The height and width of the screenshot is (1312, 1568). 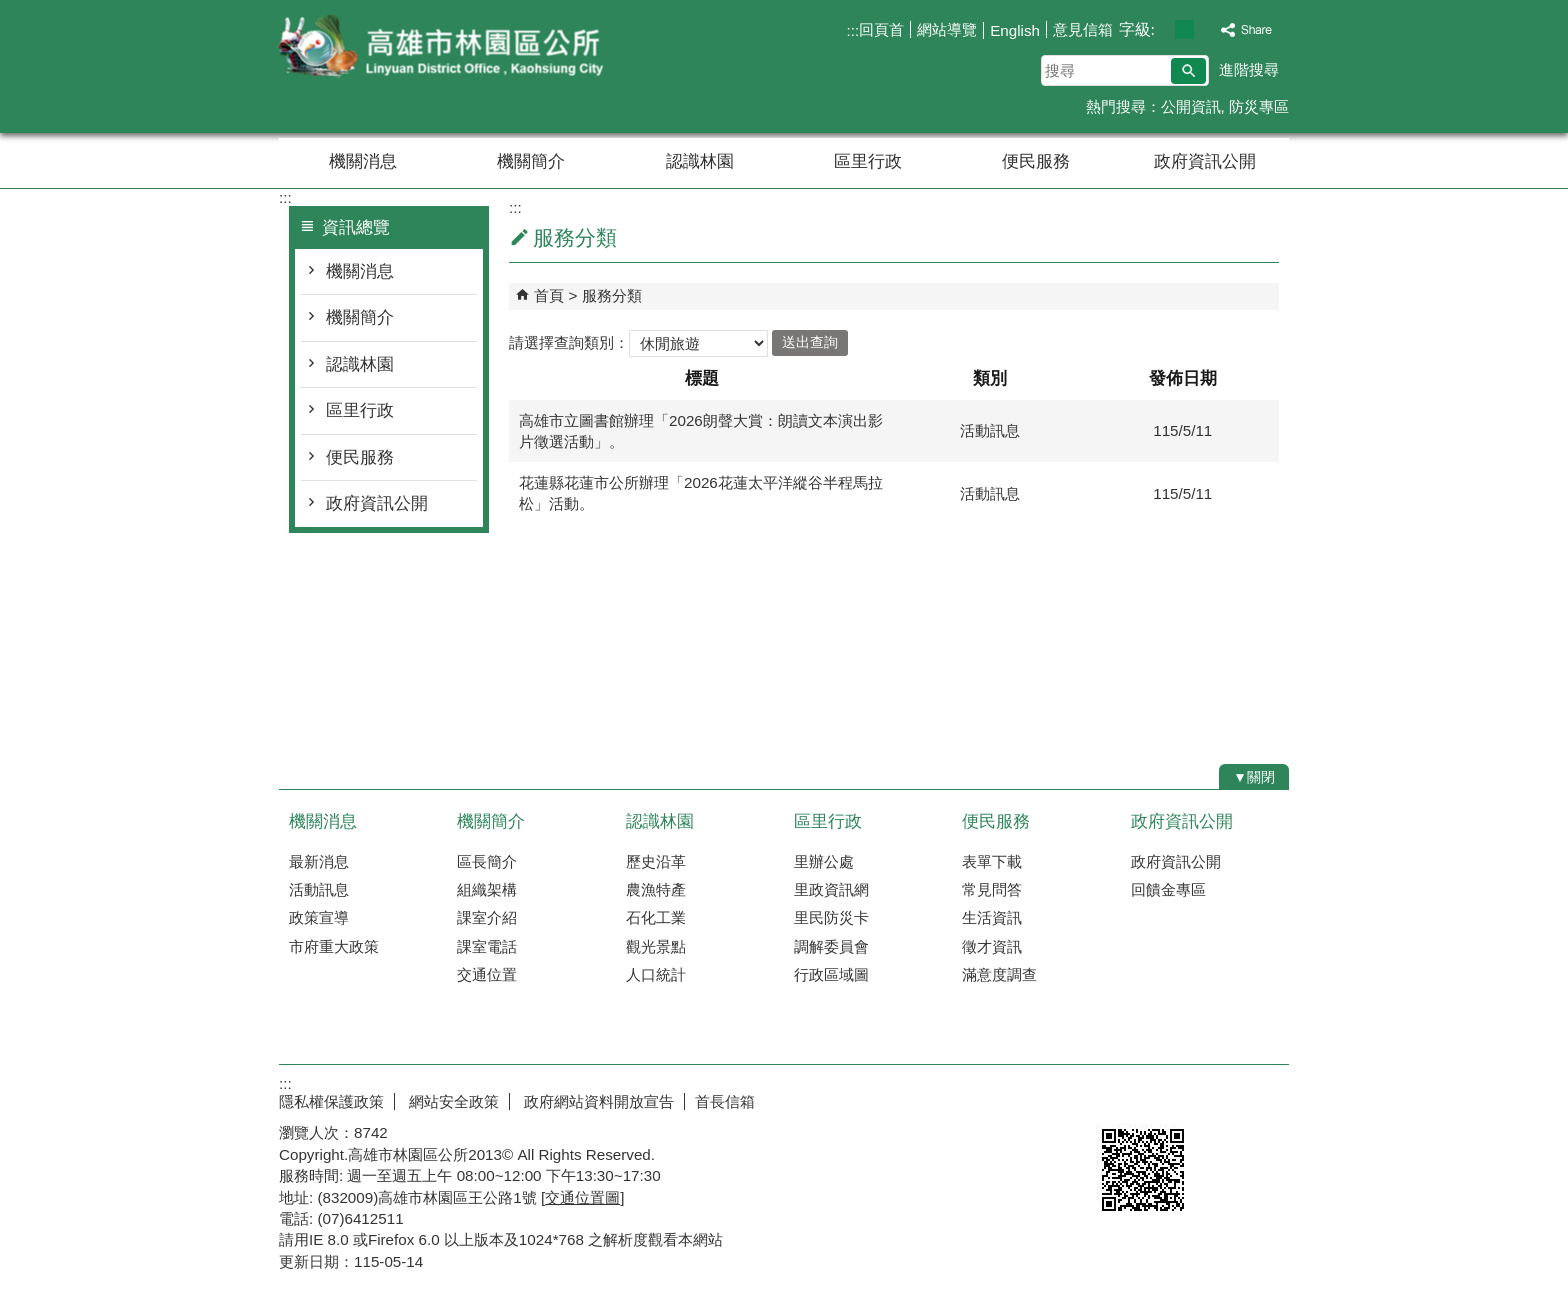 I want to click on 字級等級：大 [button], so click(x=1205, y=29).